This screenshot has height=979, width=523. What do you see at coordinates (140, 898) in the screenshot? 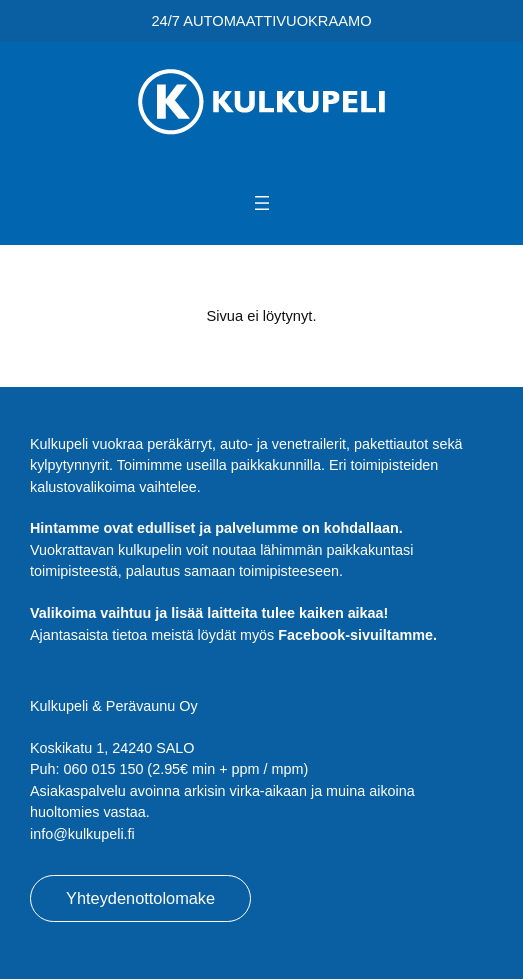
I see `Yhteydenottolomake` at bounding box center [140, 898].